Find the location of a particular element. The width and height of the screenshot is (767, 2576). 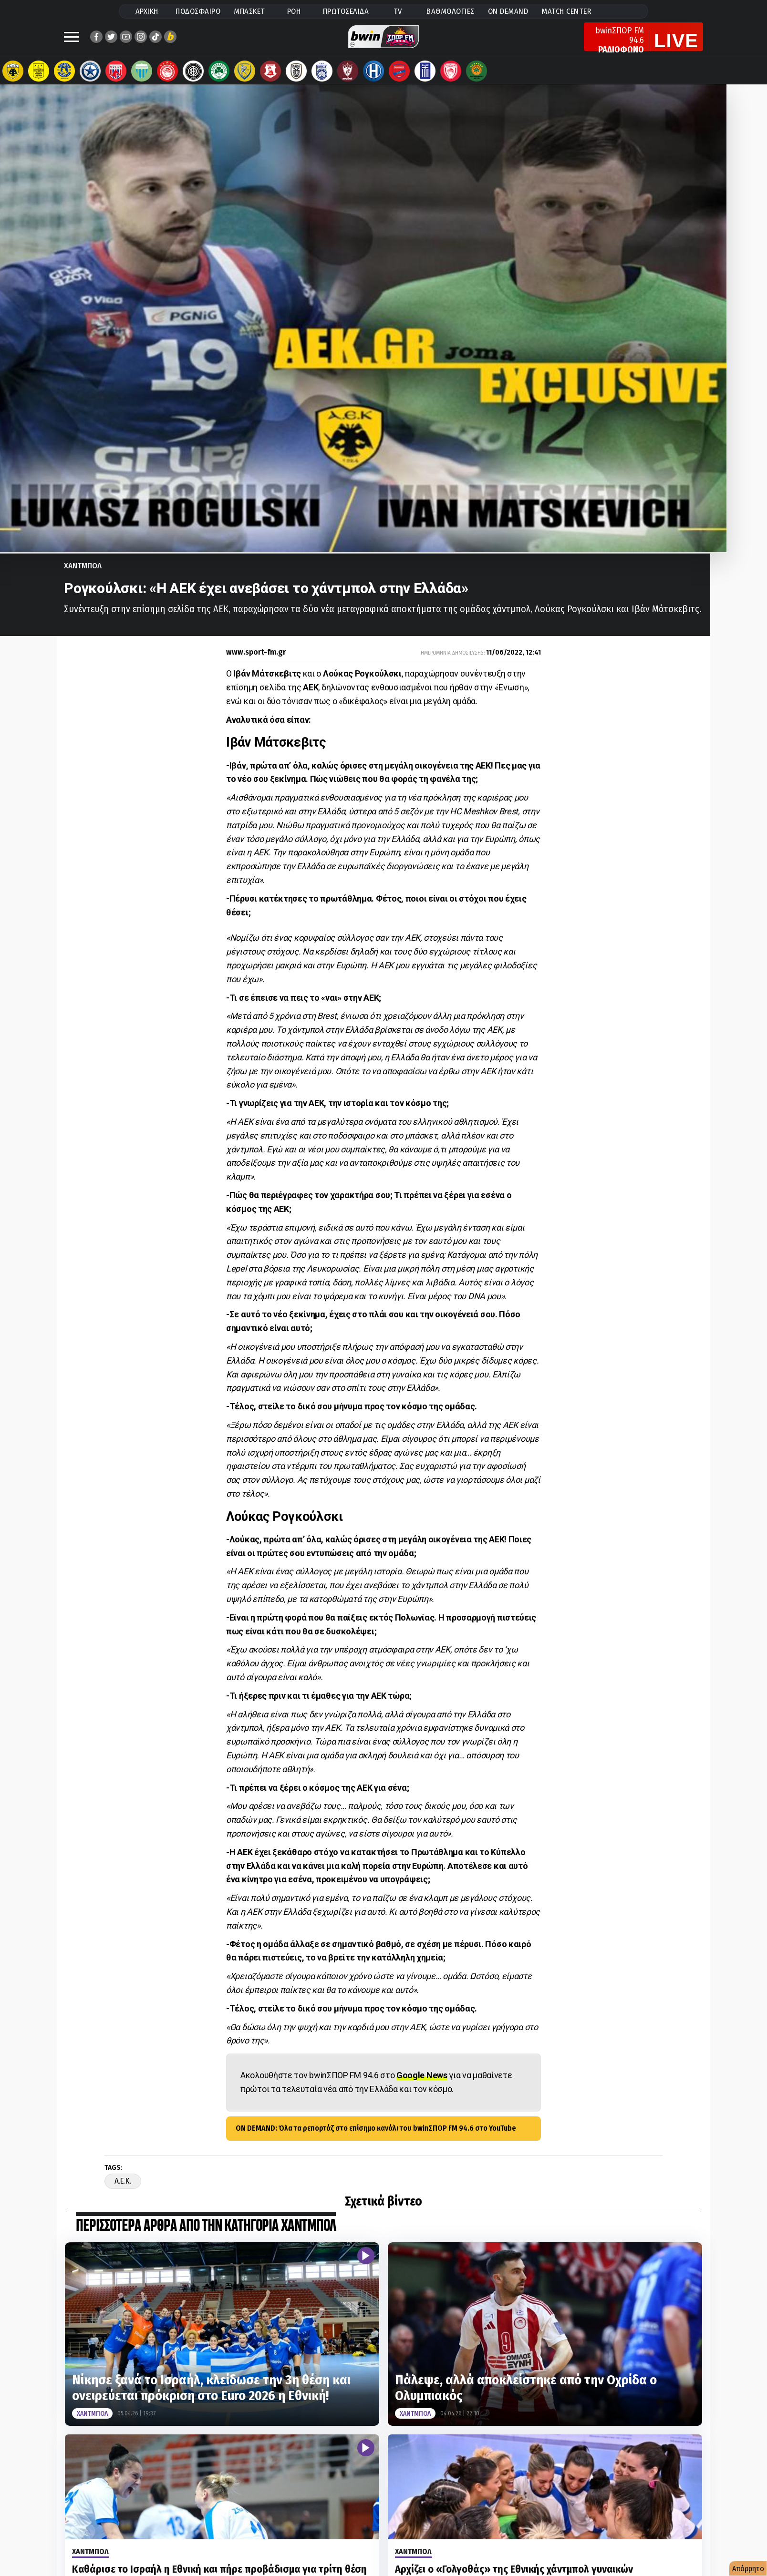

ΠΟΔΟΣΦΑΙΡΟ is located at coordinates (198, 11).